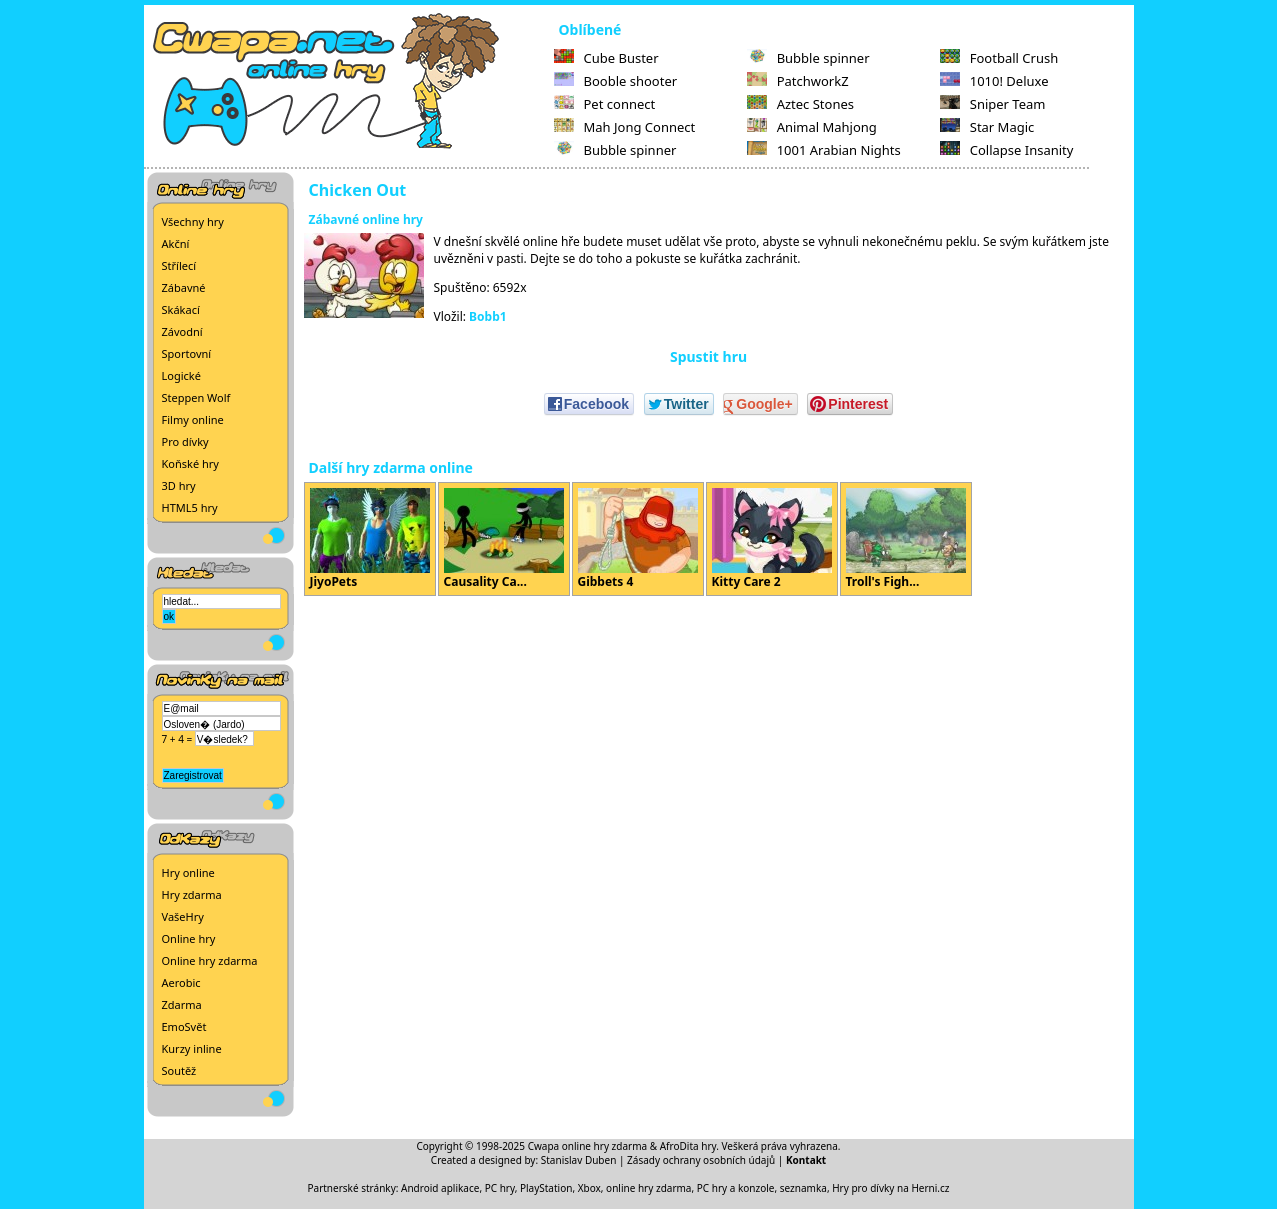  I want to click on Zábavné, so click(184, 287).